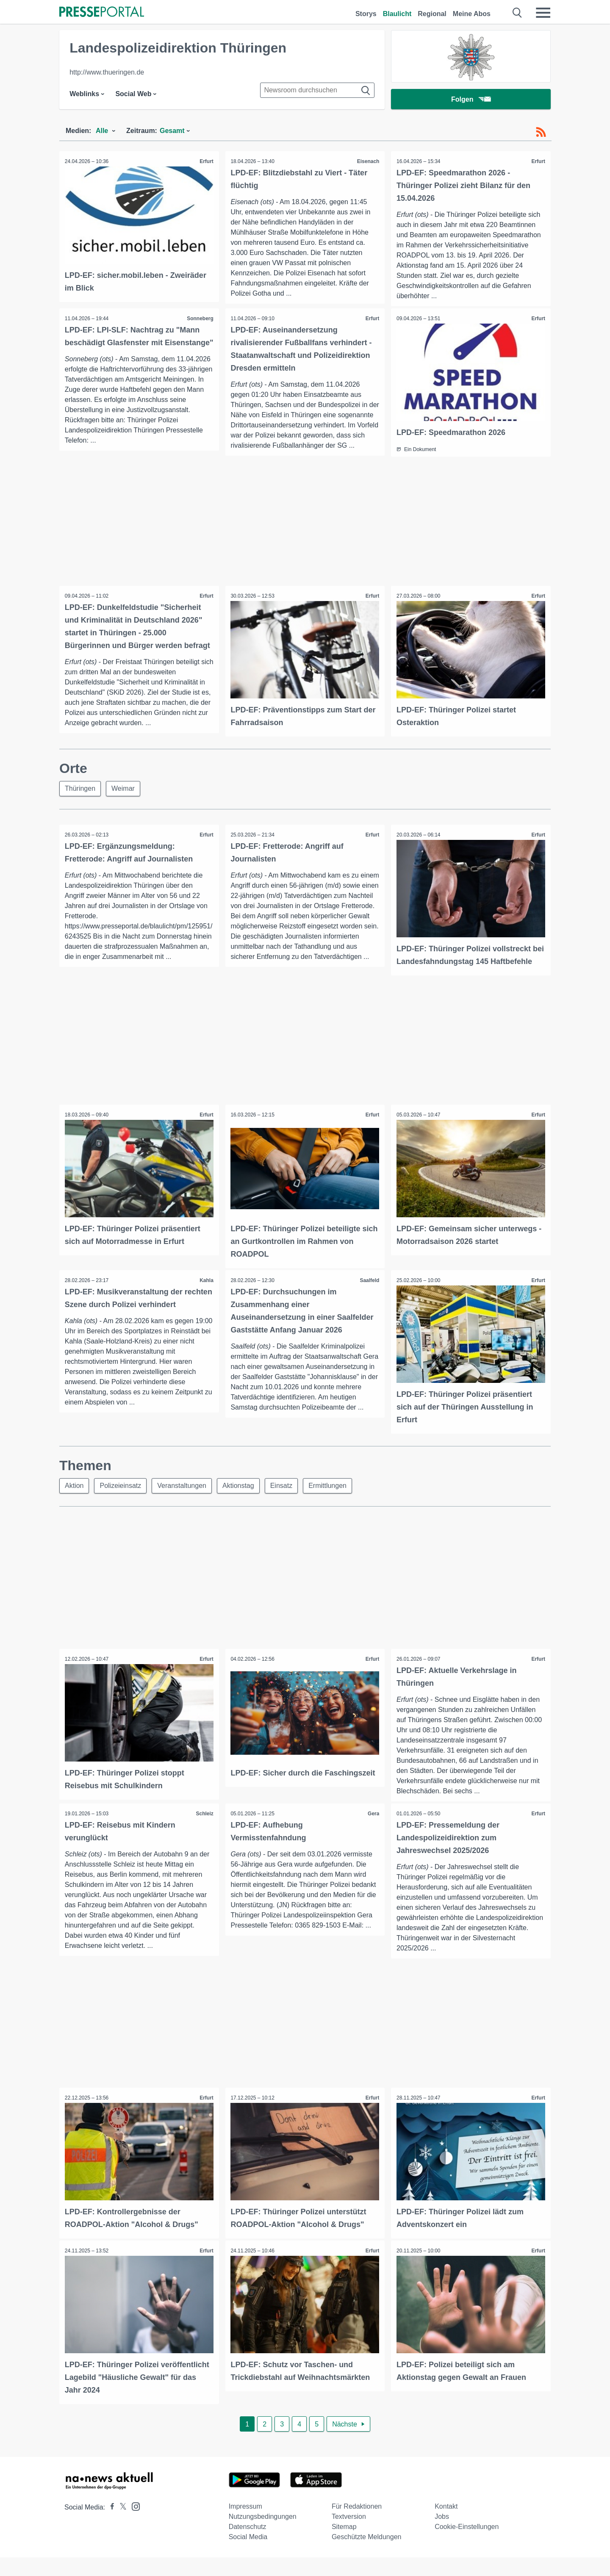  What do you see at coordinates (74, 1505) in the screenshot?
I see `Aktion` at bounding box center [74, 1505].